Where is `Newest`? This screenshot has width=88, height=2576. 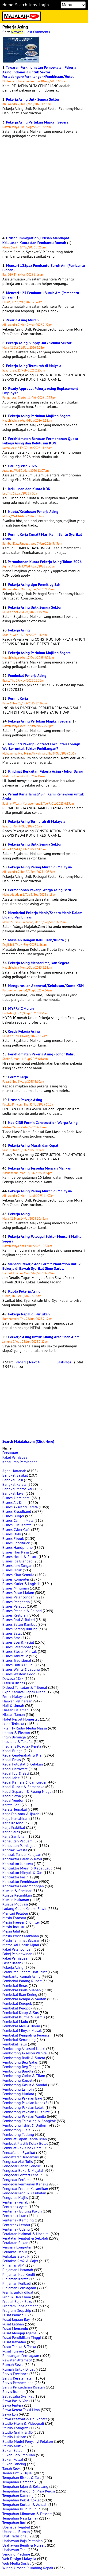 Newest is located at coordinates (17, 31).